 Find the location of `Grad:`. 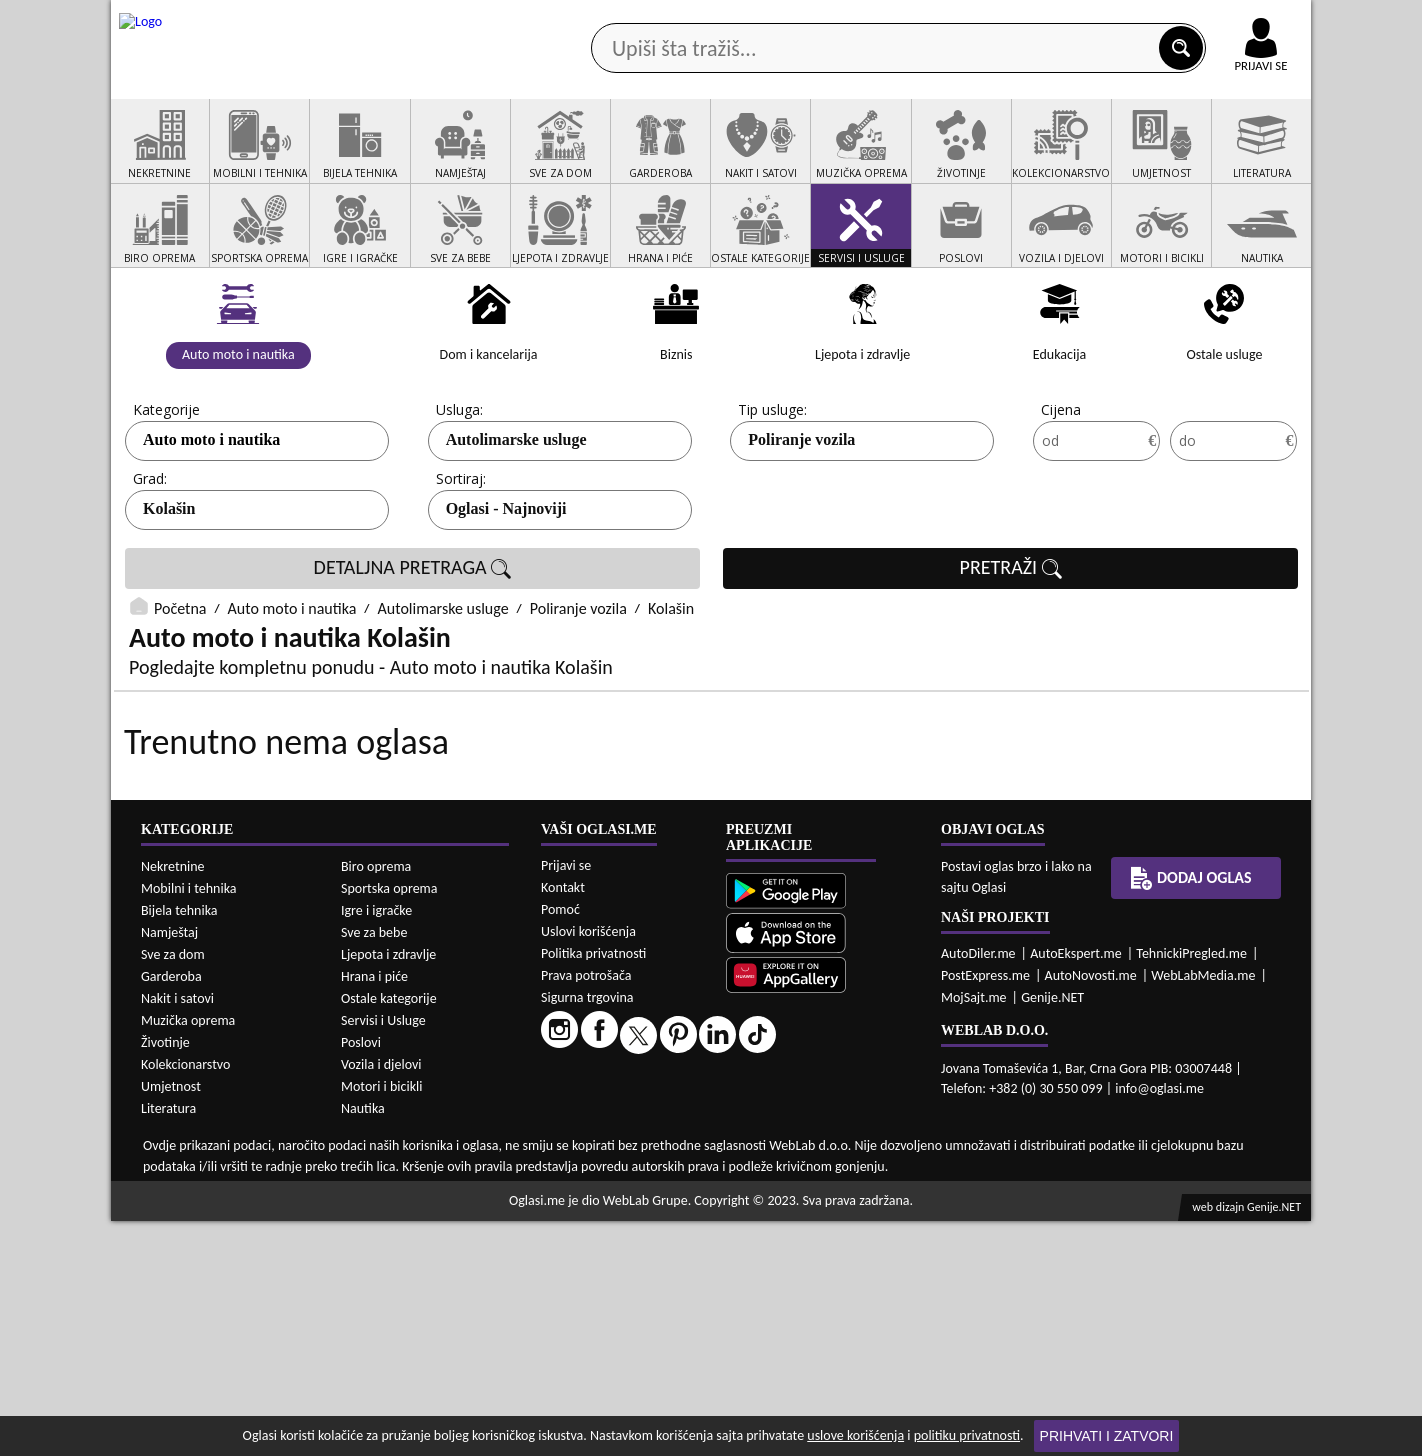

Grad: is located at coordinates (150, 554).